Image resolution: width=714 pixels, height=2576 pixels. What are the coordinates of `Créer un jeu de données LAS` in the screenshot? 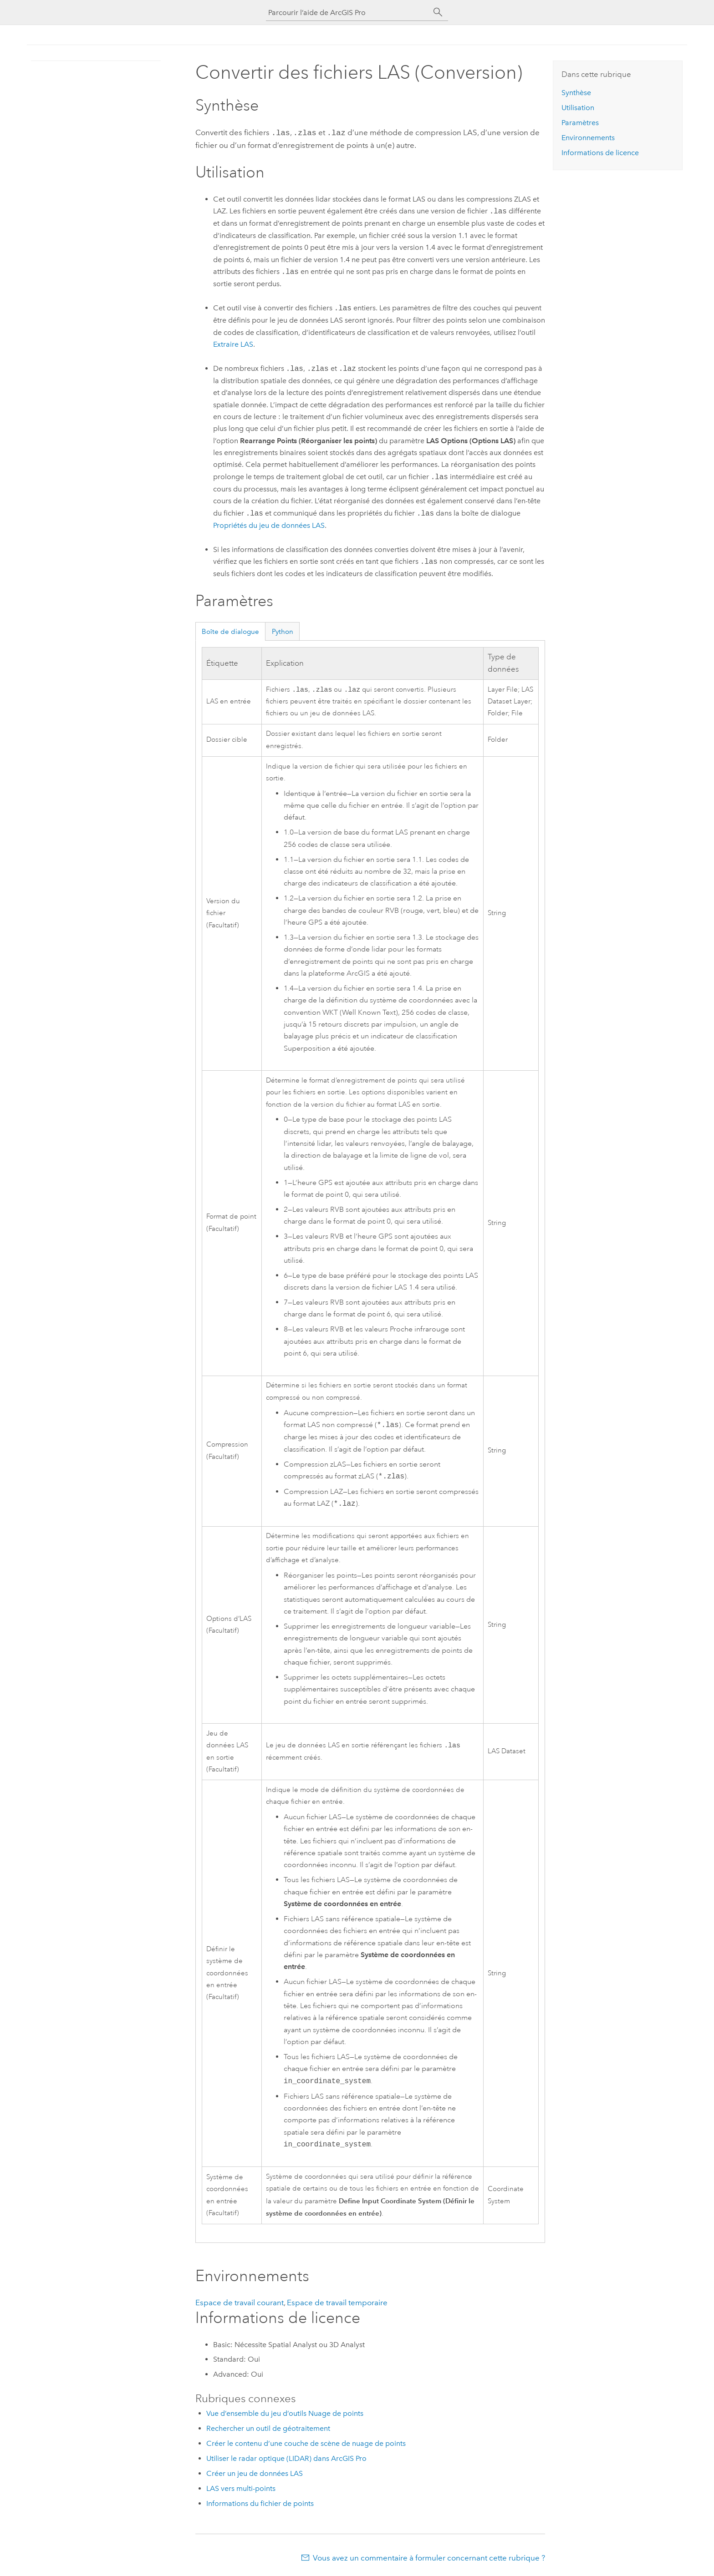 It's located at (254, 2473).